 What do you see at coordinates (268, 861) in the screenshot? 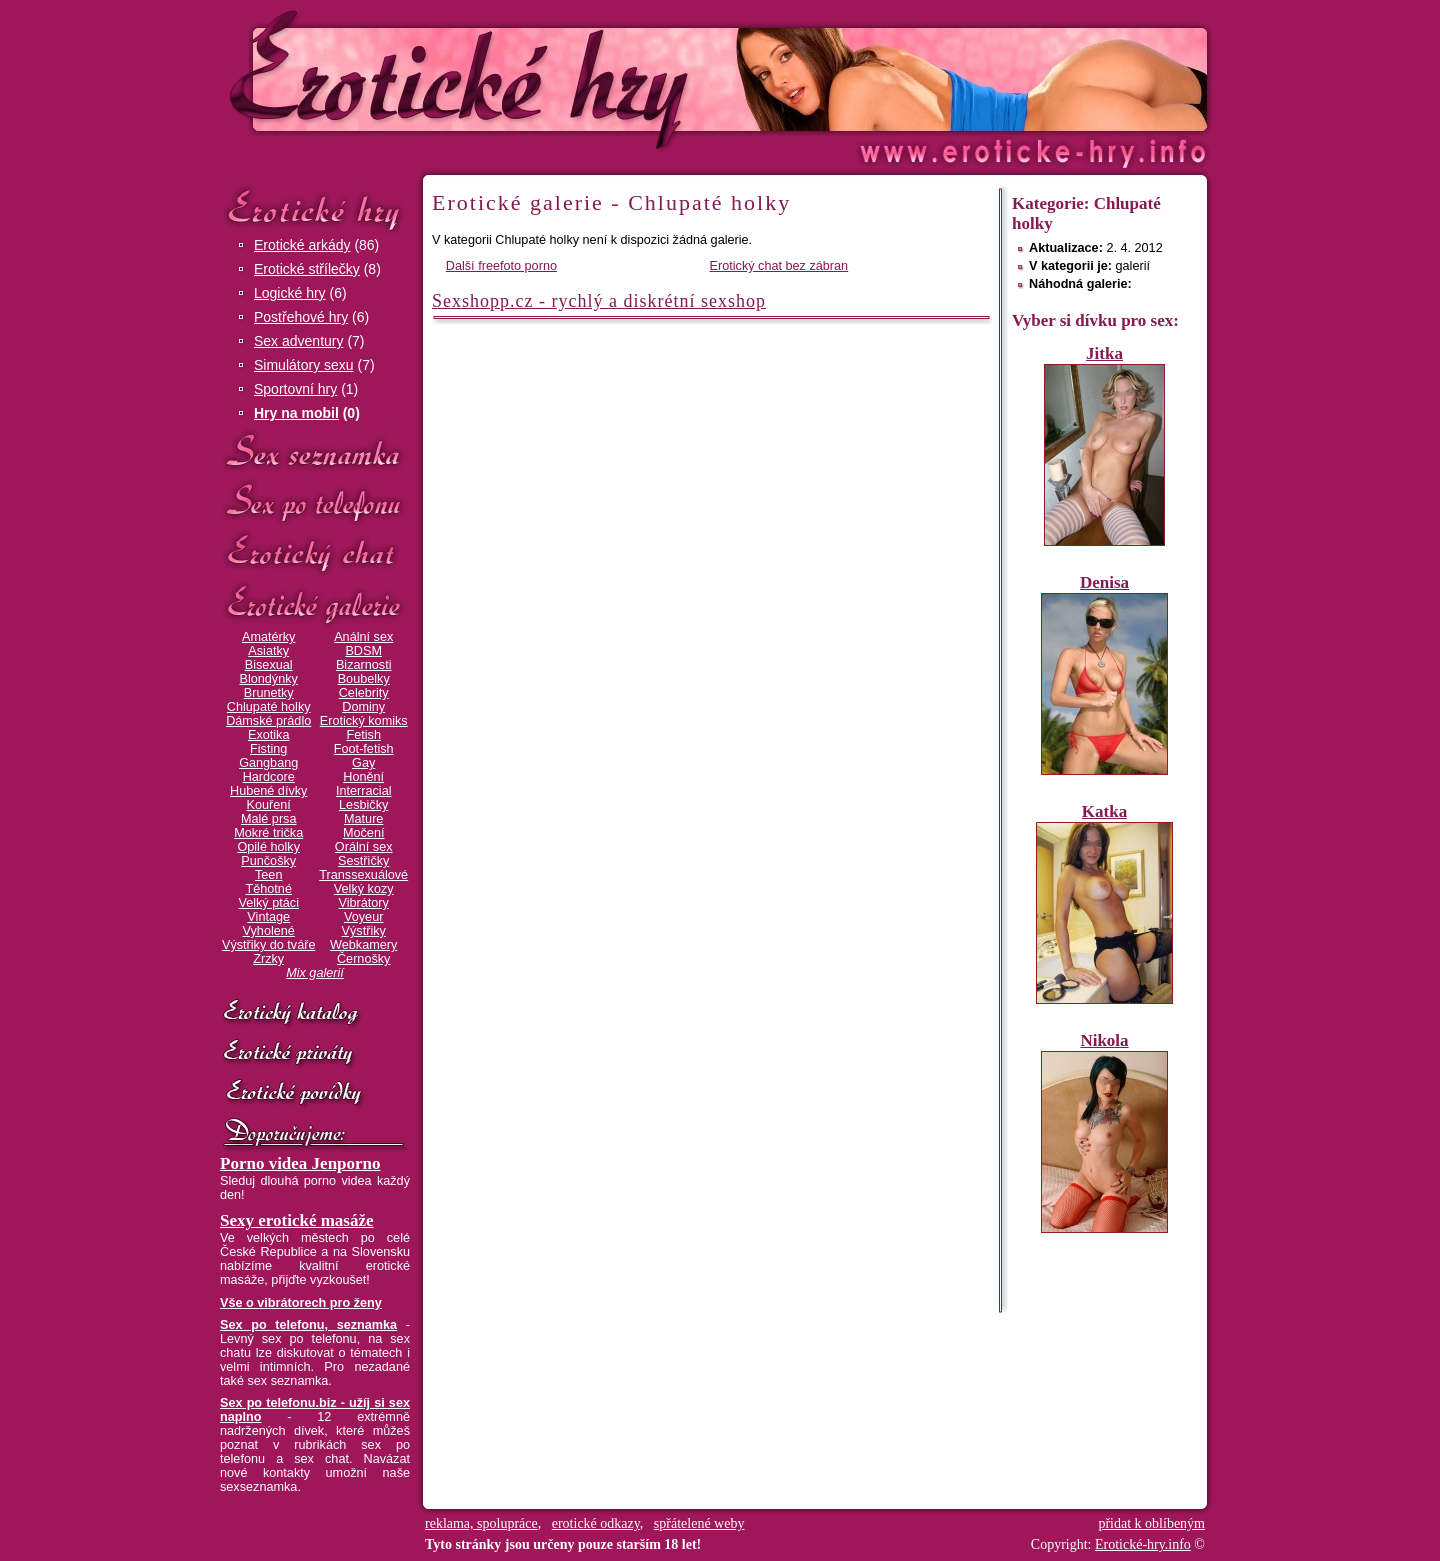
I see `Punčošky` at bounding box center [268, 861].